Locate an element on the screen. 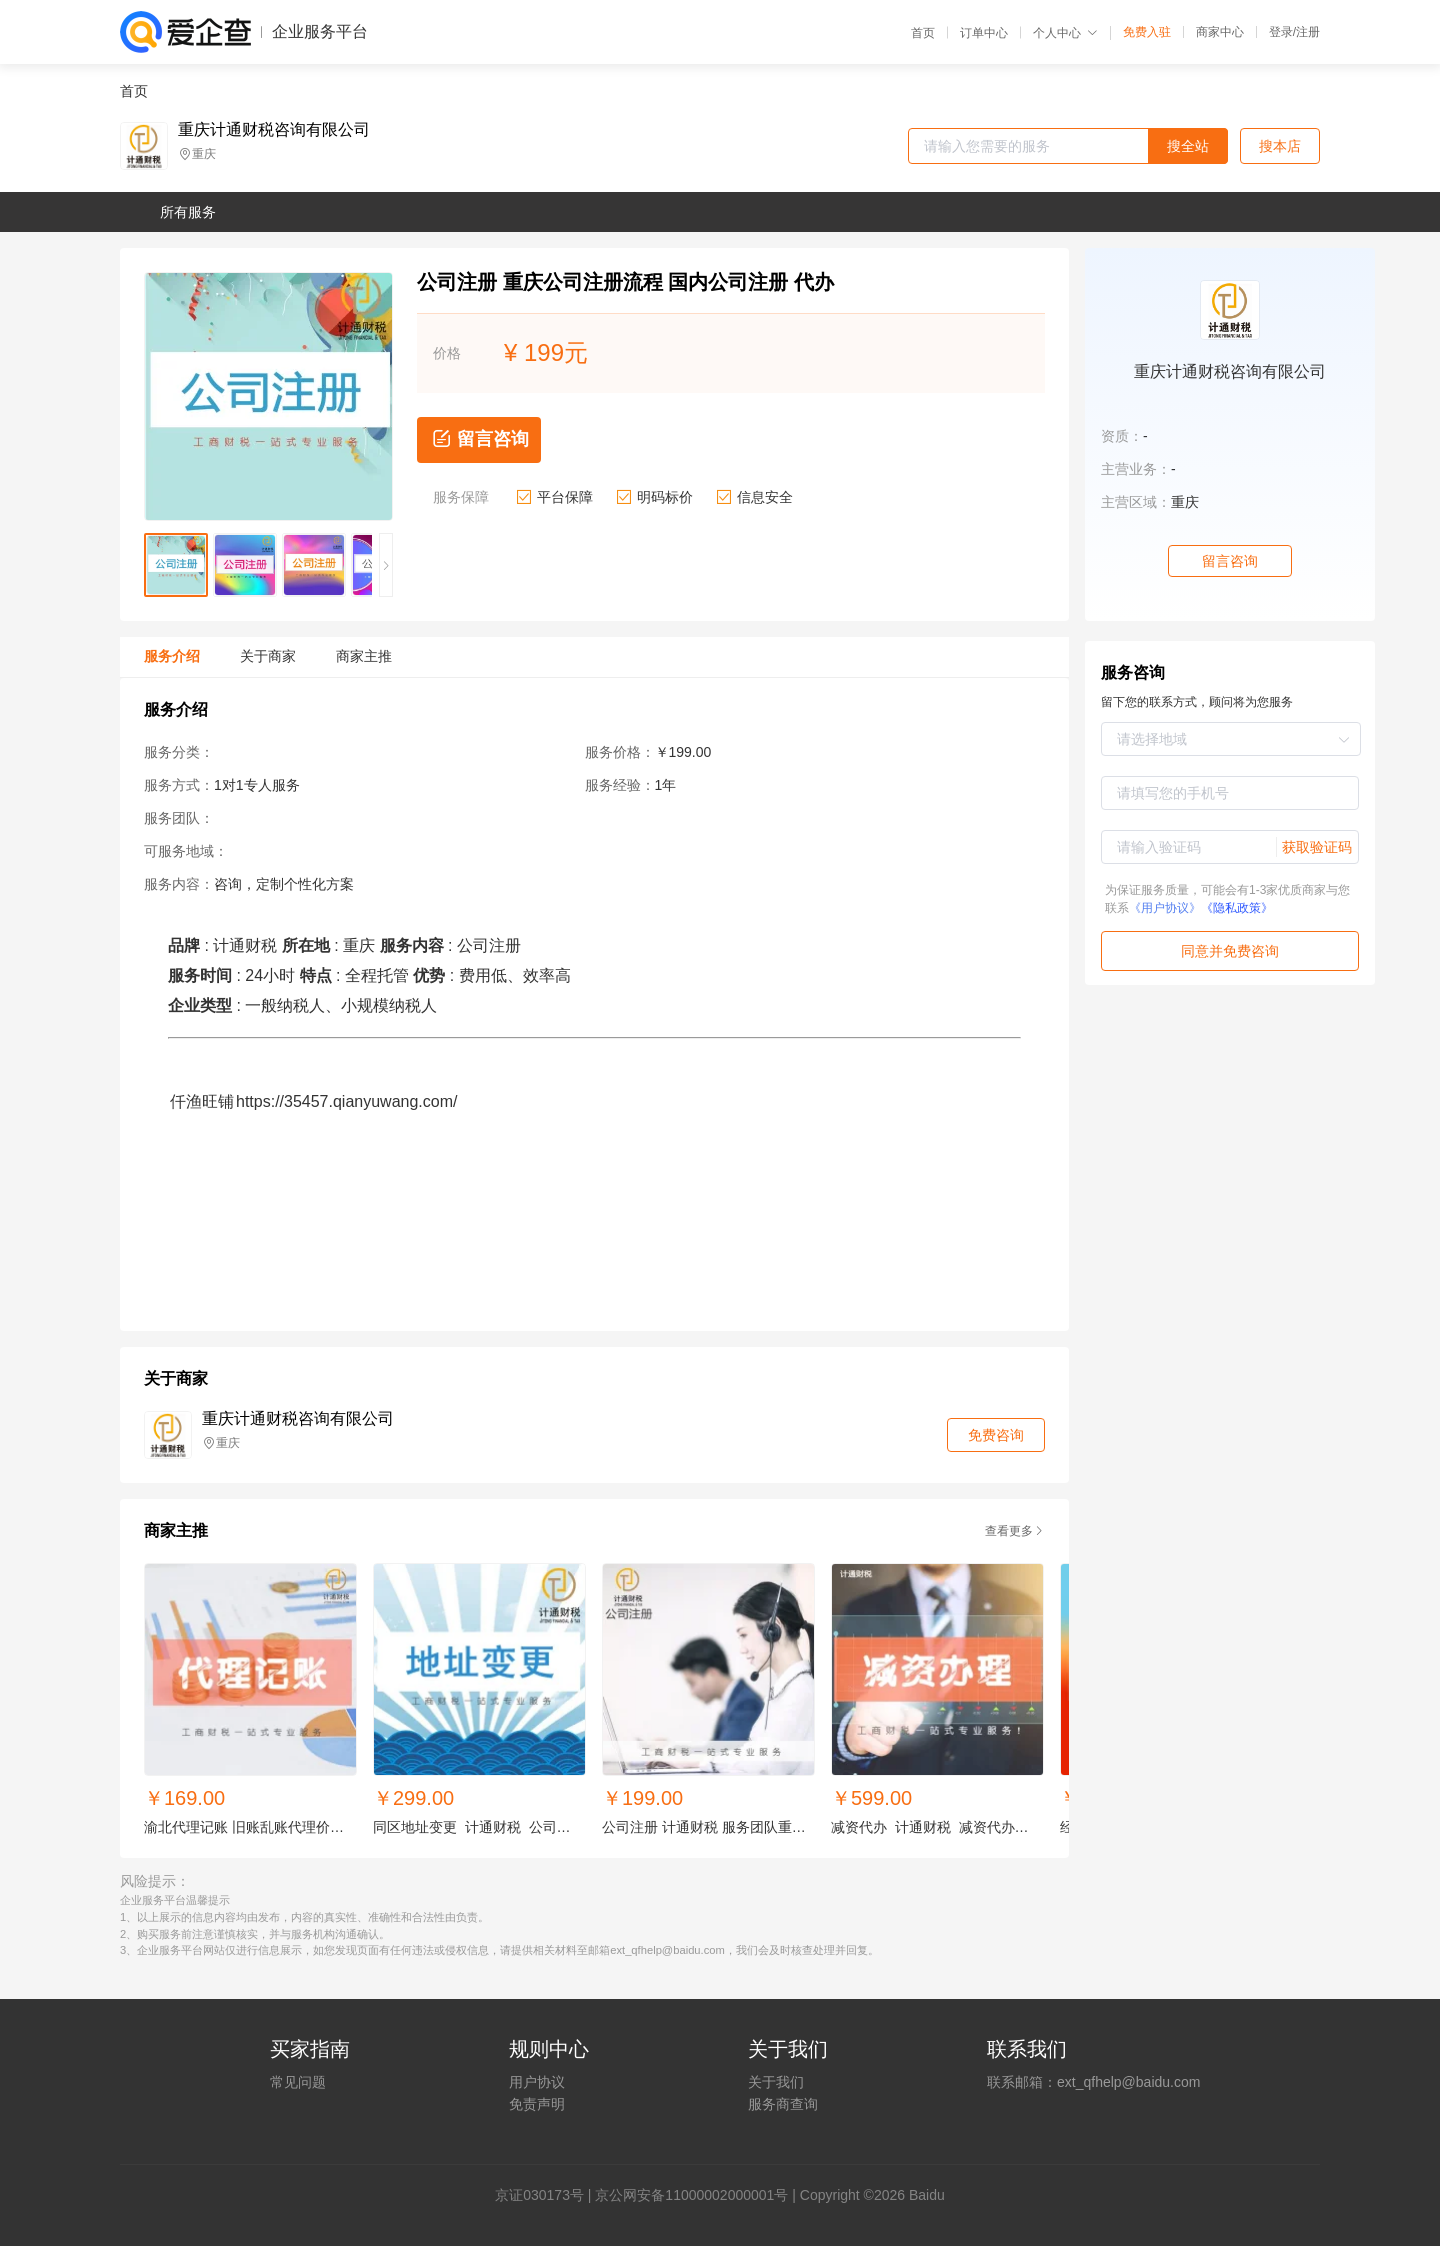 Image resolution: width=1440 pixels, height=2246 pixels. 免责声明 is located at coordinates (537, 2104).